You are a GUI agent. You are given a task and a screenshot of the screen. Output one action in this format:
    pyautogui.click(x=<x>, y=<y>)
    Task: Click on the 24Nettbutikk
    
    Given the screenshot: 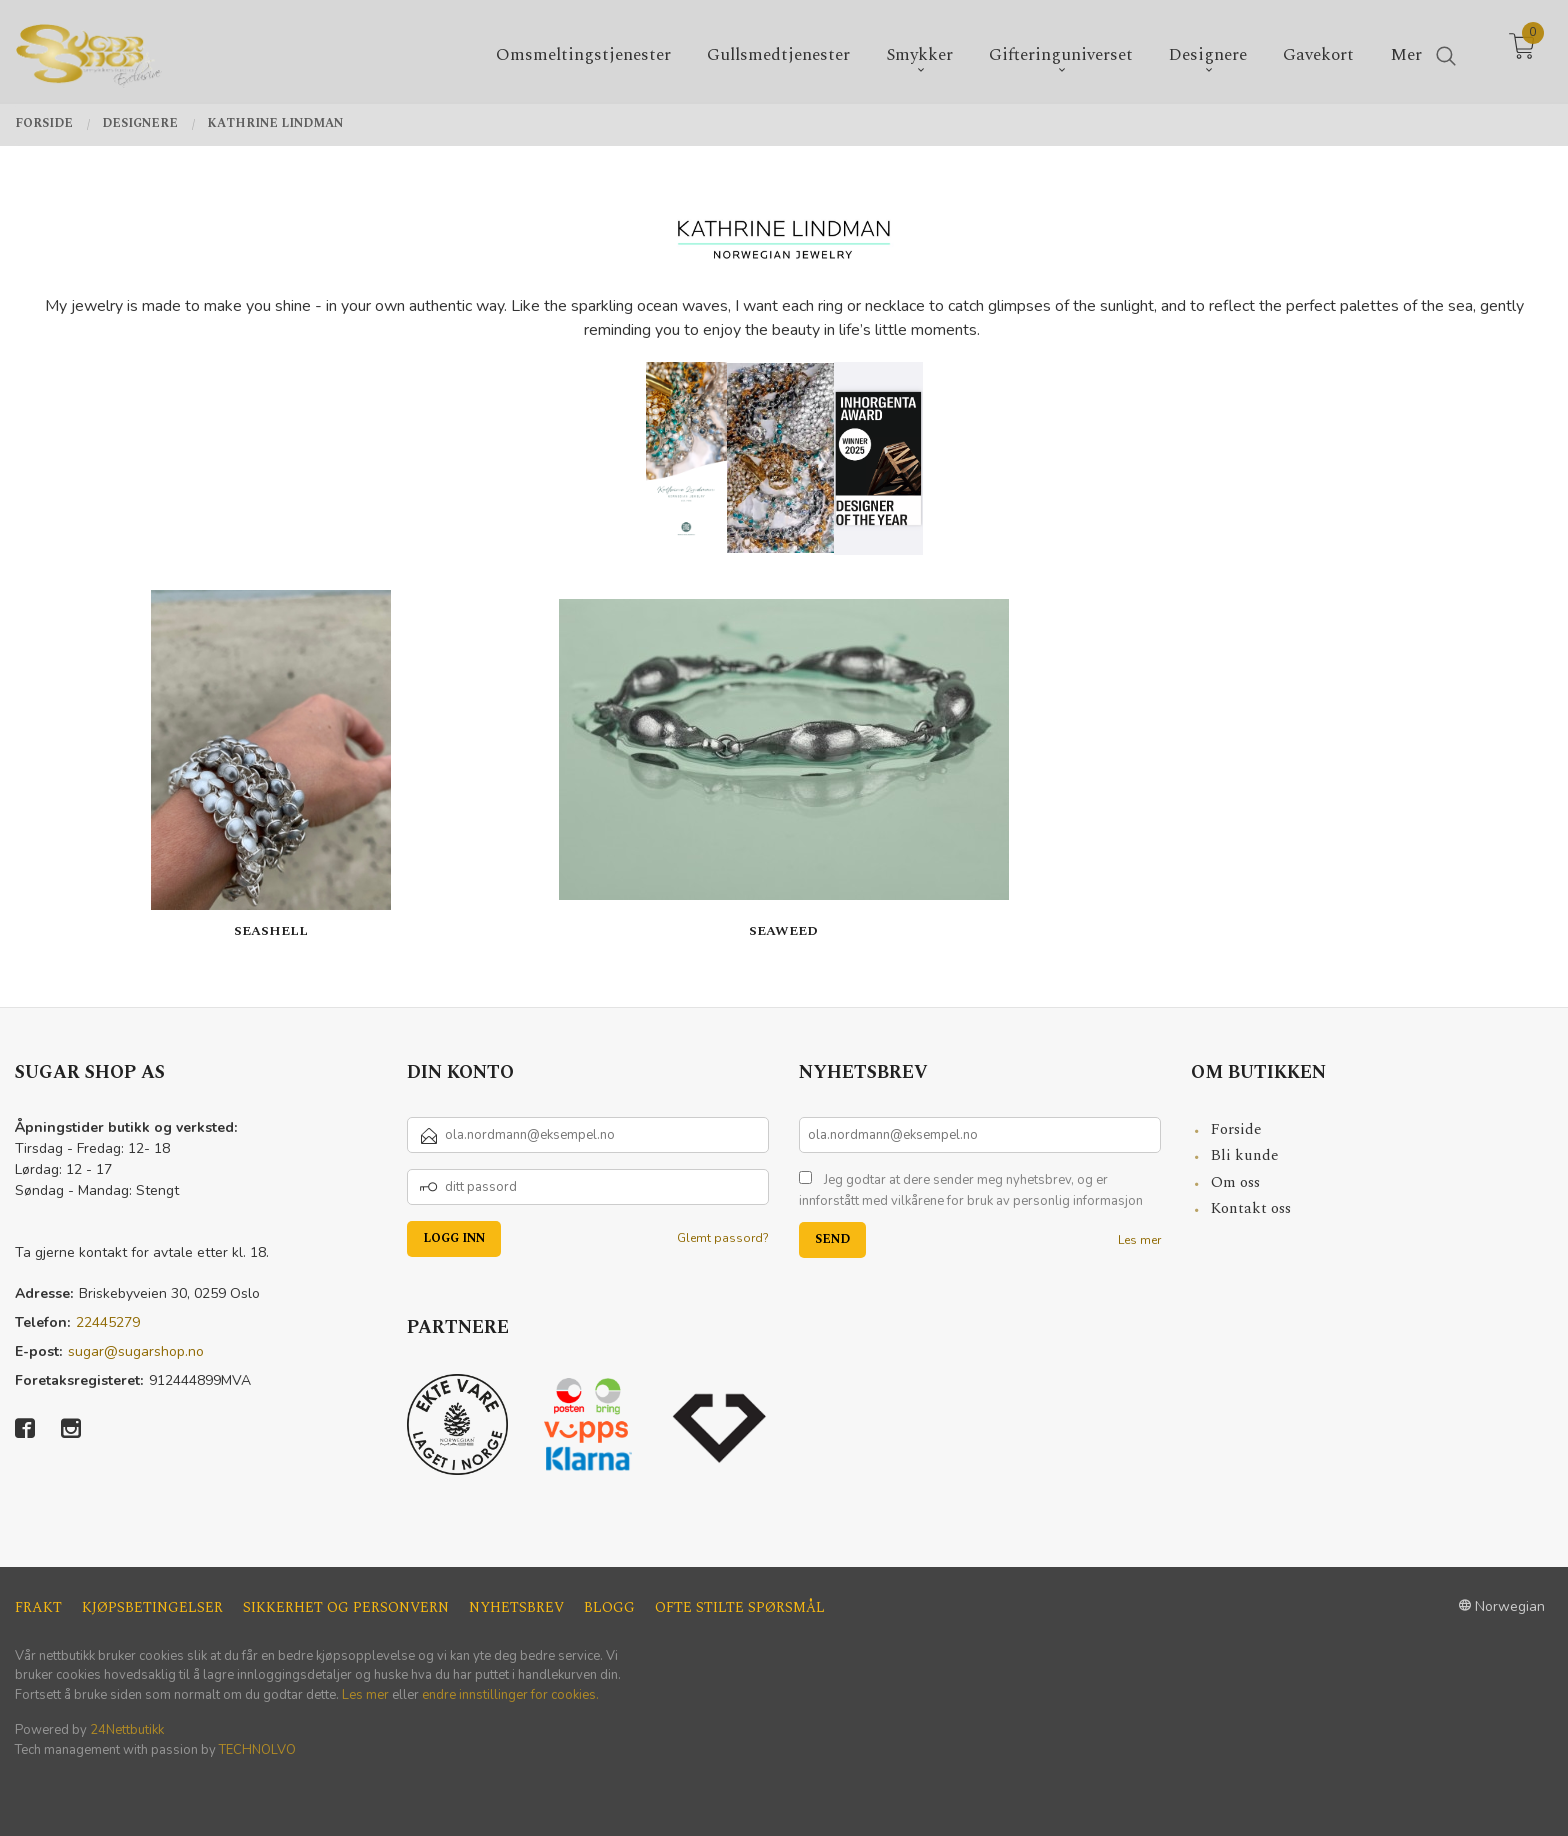 What is the action you would take?
    pyautogui.click(x=127, y=1730)
    